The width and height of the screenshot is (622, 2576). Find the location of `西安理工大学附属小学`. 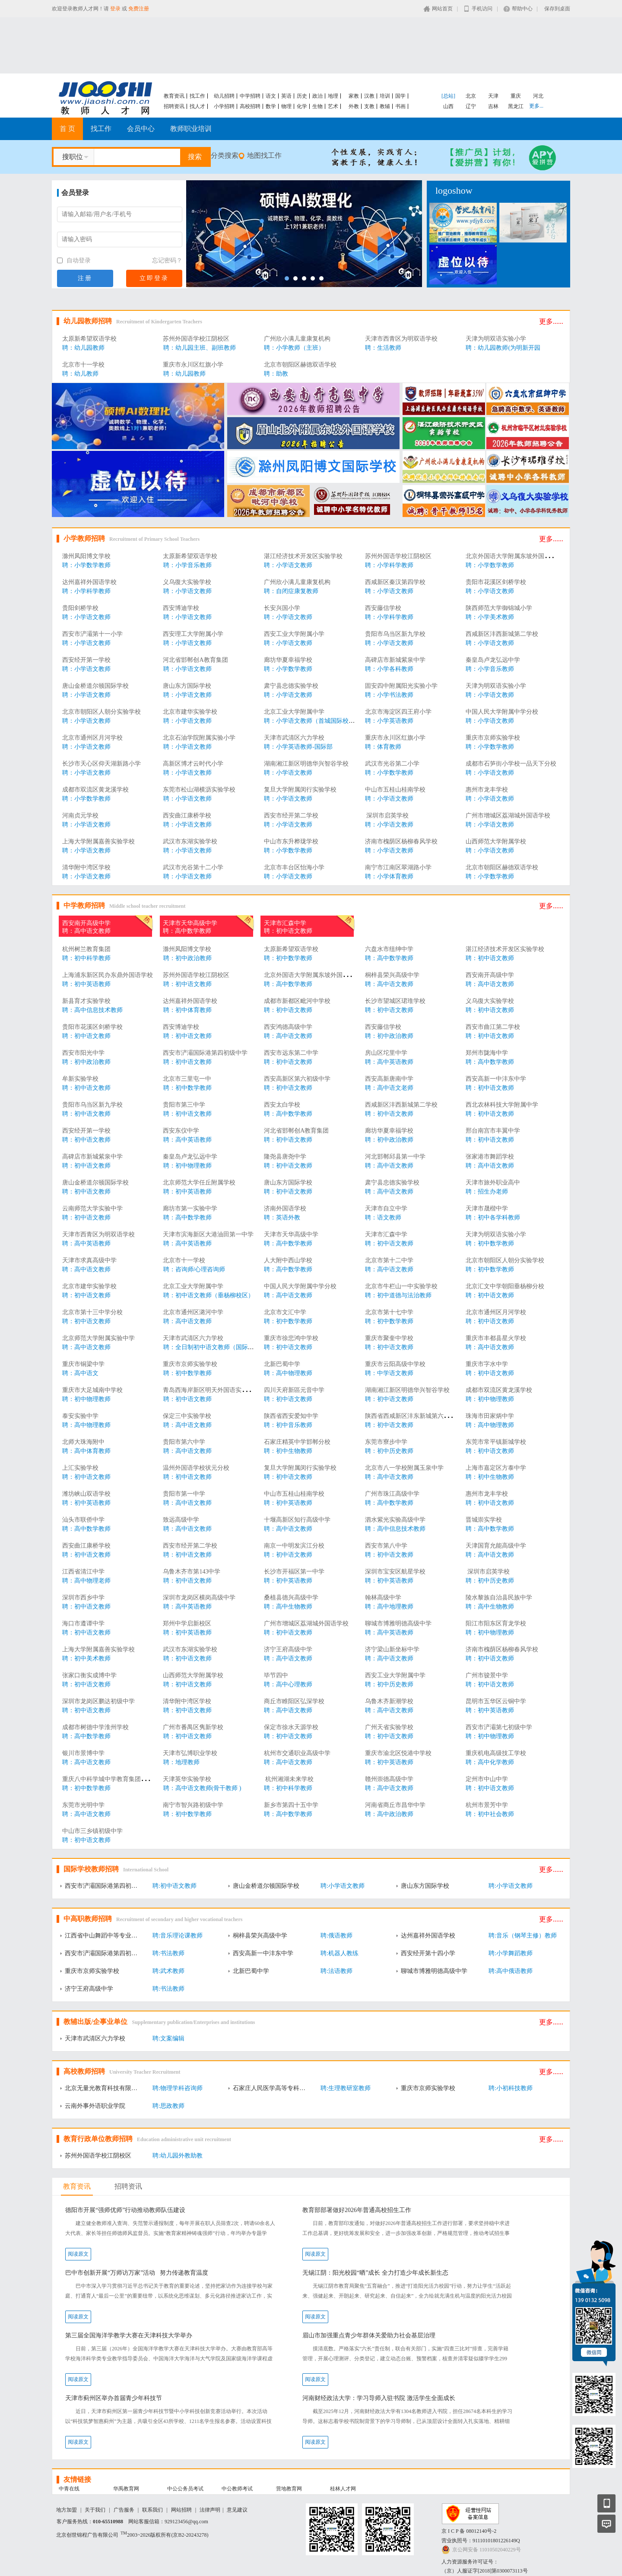

西安理工大学附属小学 is located at coordinates (193, 634).